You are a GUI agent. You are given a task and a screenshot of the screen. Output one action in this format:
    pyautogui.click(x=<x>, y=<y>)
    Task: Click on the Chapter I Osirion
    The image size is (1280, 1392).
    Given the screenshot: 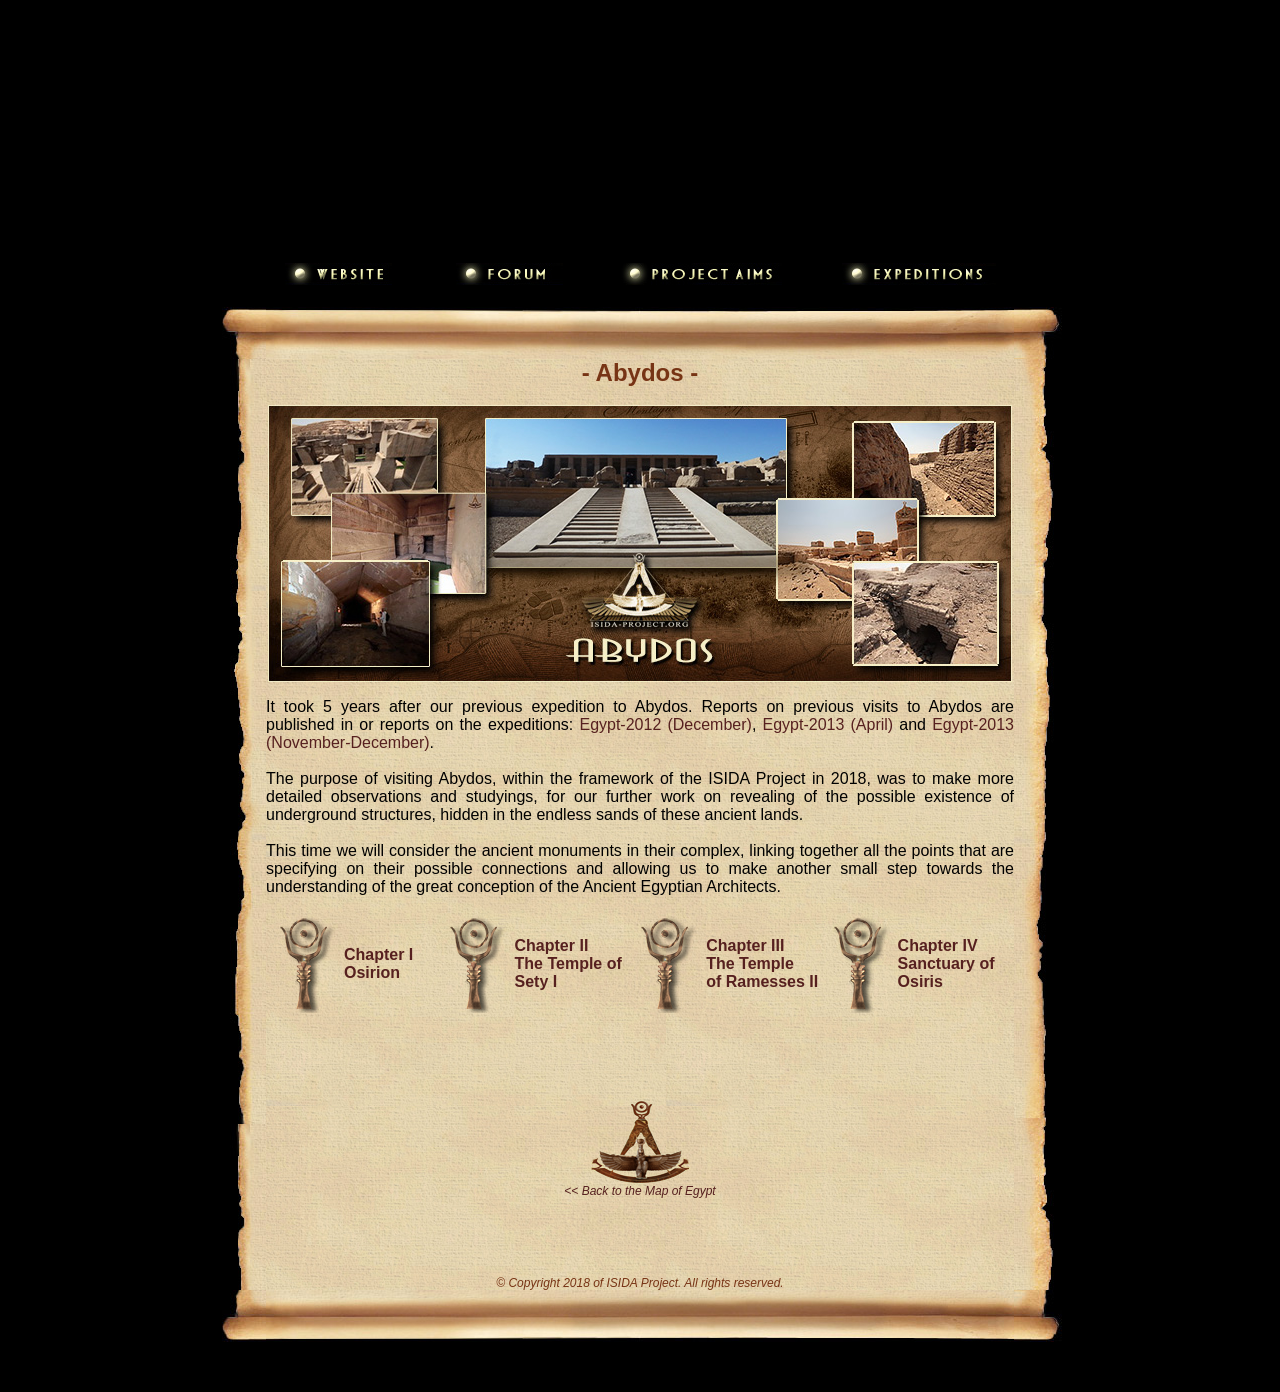 What is the action you would take?
    pyautogui.click(x=378, y=963)
    